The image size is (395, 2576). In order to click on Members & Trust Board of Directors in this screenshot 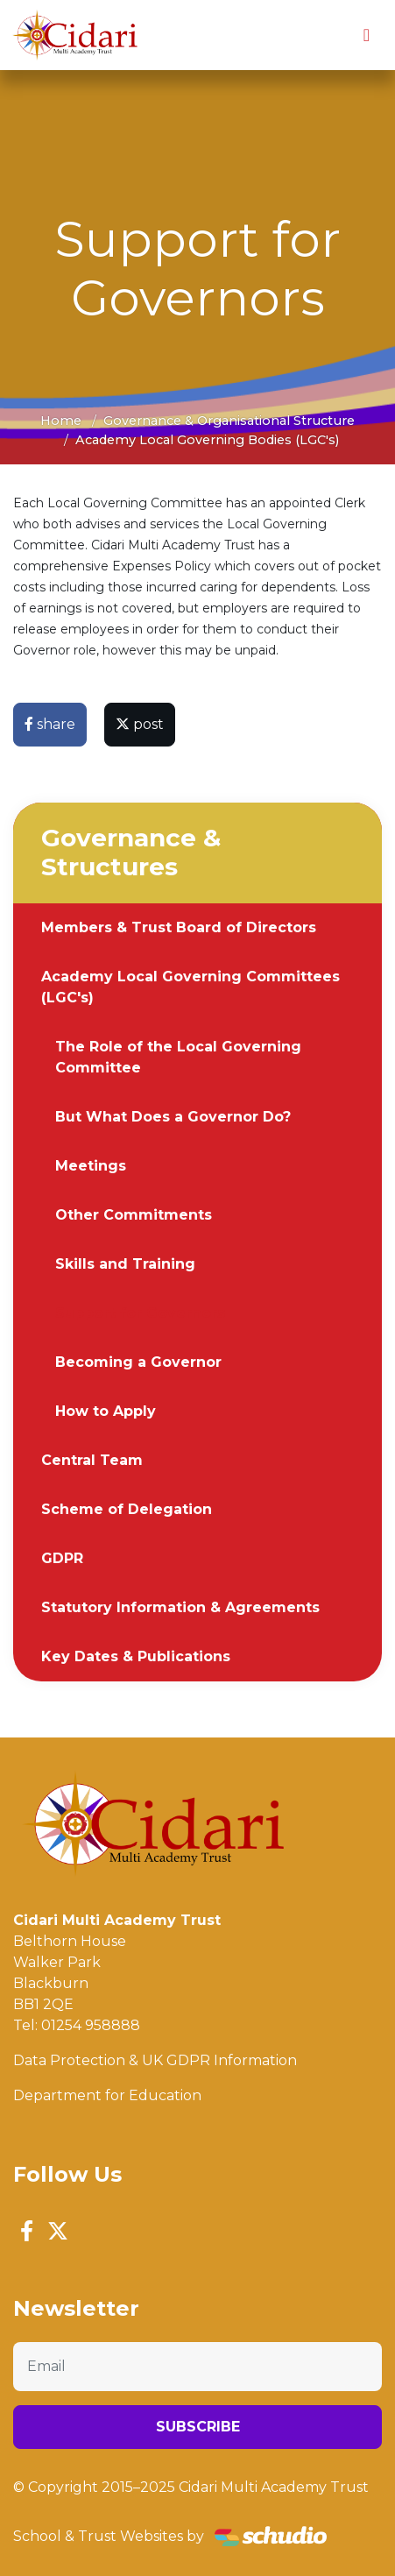, I will do `click(178, 927)`.